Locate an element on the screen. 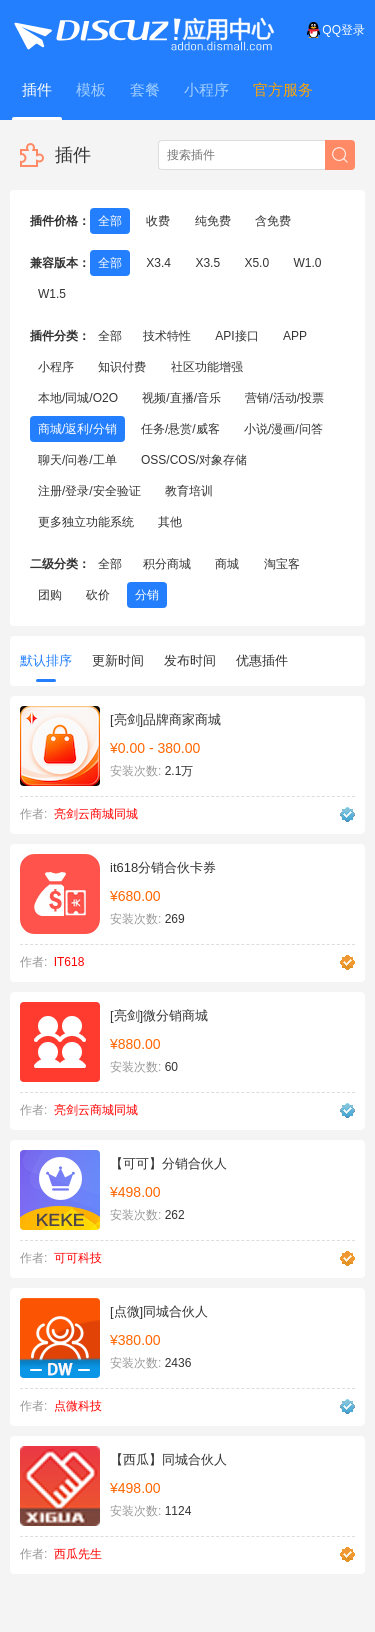 This screenshot has width=375, height=1632. 商城/返利/分销 is located at coordinates (77, 429).